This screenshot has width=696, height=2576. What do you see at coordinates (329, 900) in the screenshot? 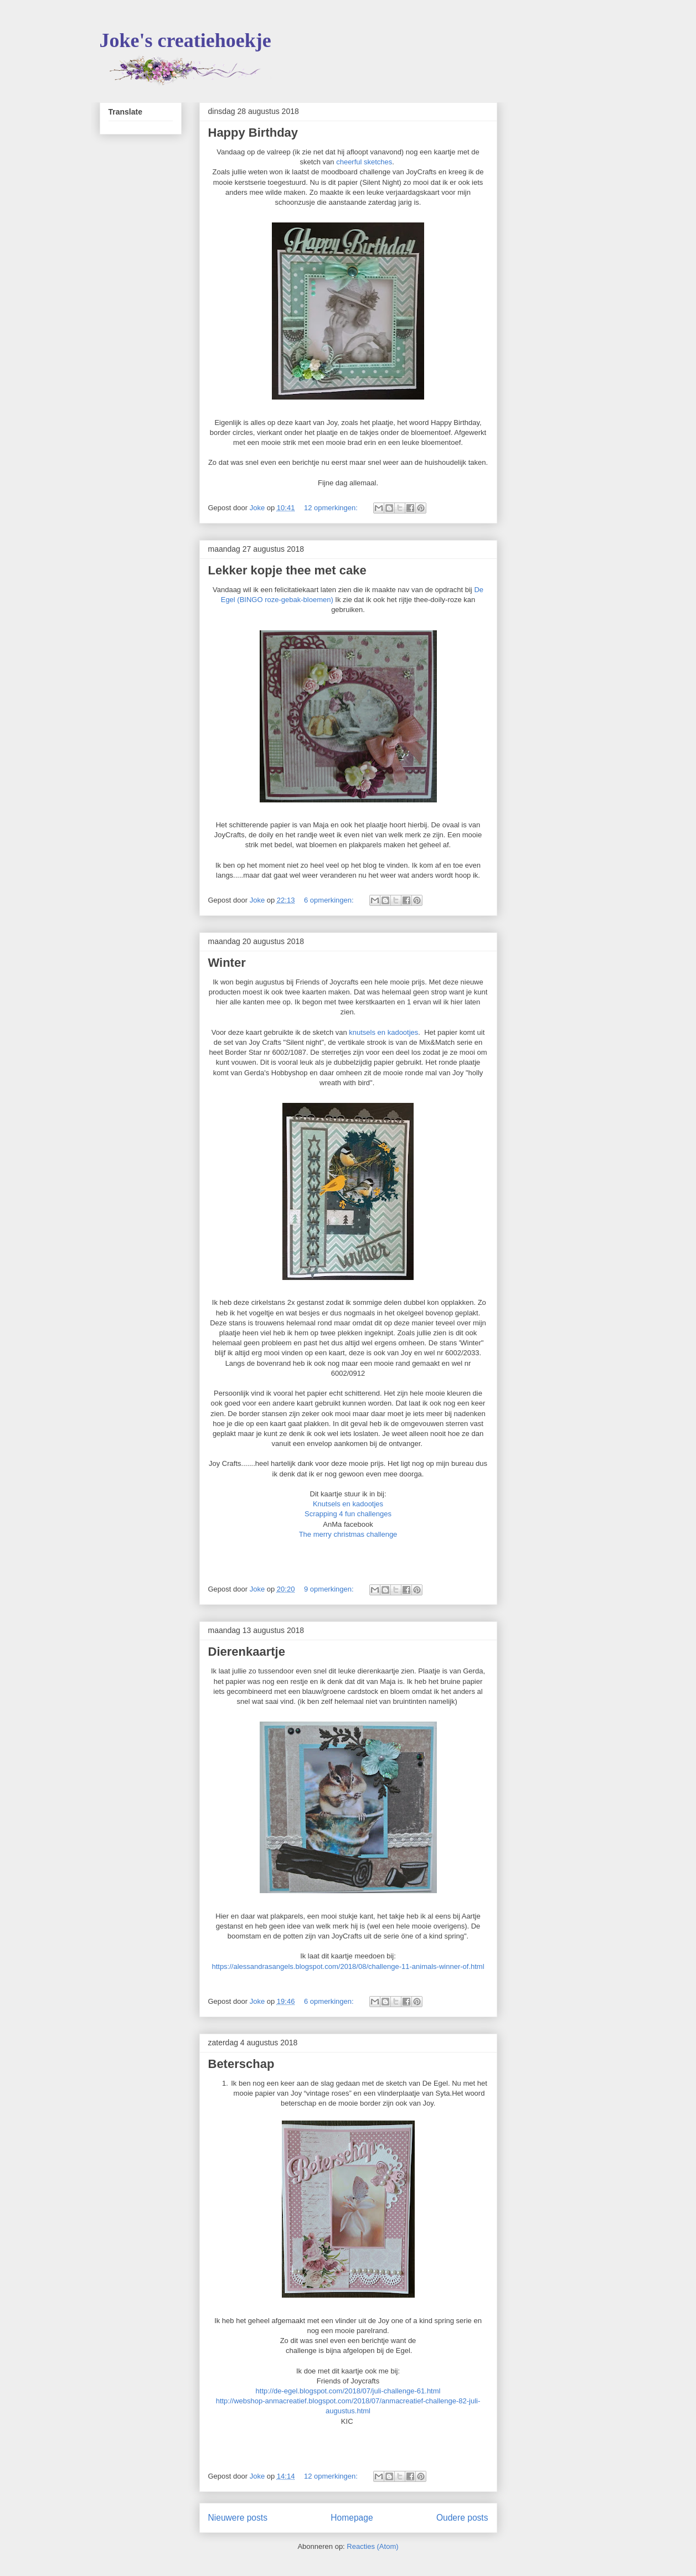
I see `6 opmerkingen:` at bounding box center [329, 900].